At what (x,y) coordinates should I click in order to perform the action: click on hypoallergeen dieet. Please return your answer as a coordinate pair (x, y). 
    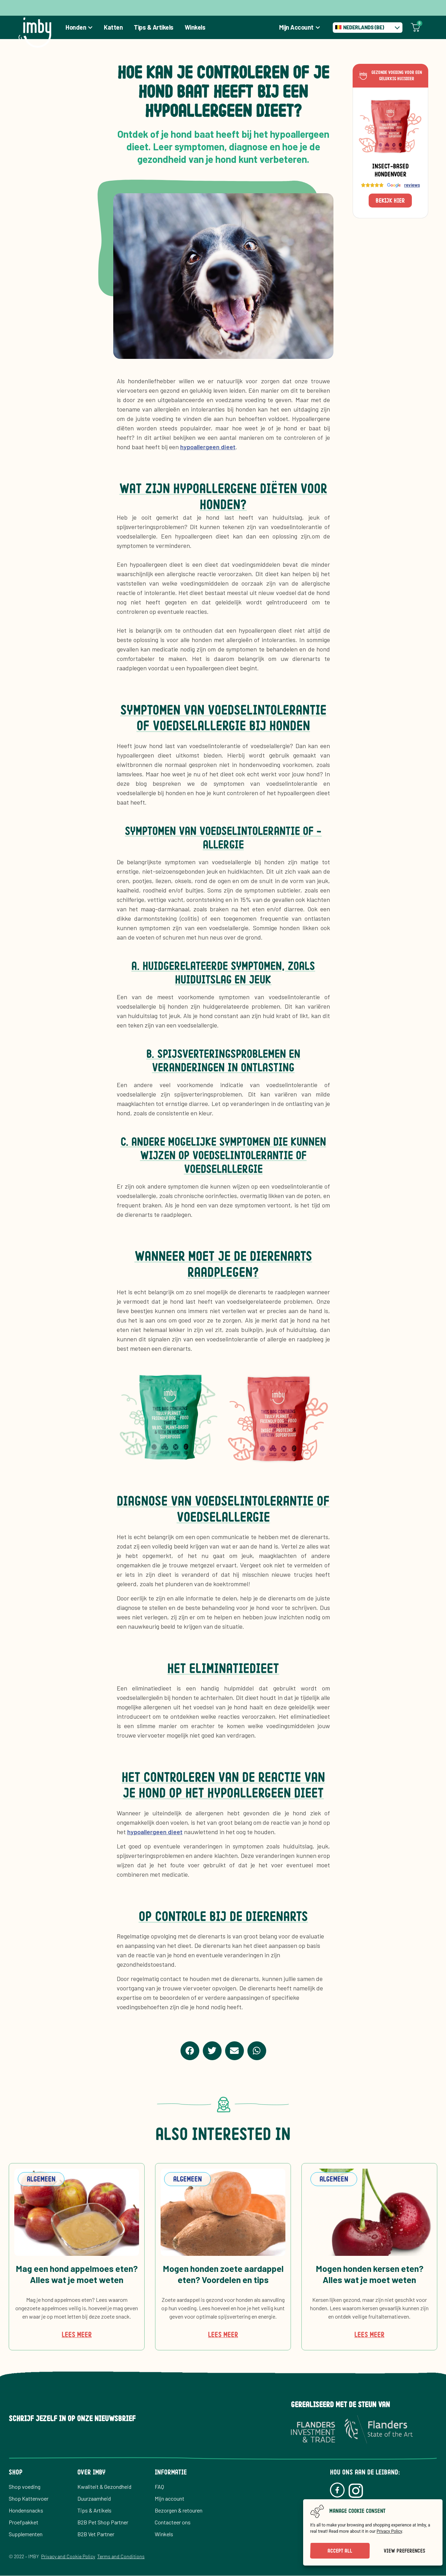
    Looking at the image, I should click on (208, 447).